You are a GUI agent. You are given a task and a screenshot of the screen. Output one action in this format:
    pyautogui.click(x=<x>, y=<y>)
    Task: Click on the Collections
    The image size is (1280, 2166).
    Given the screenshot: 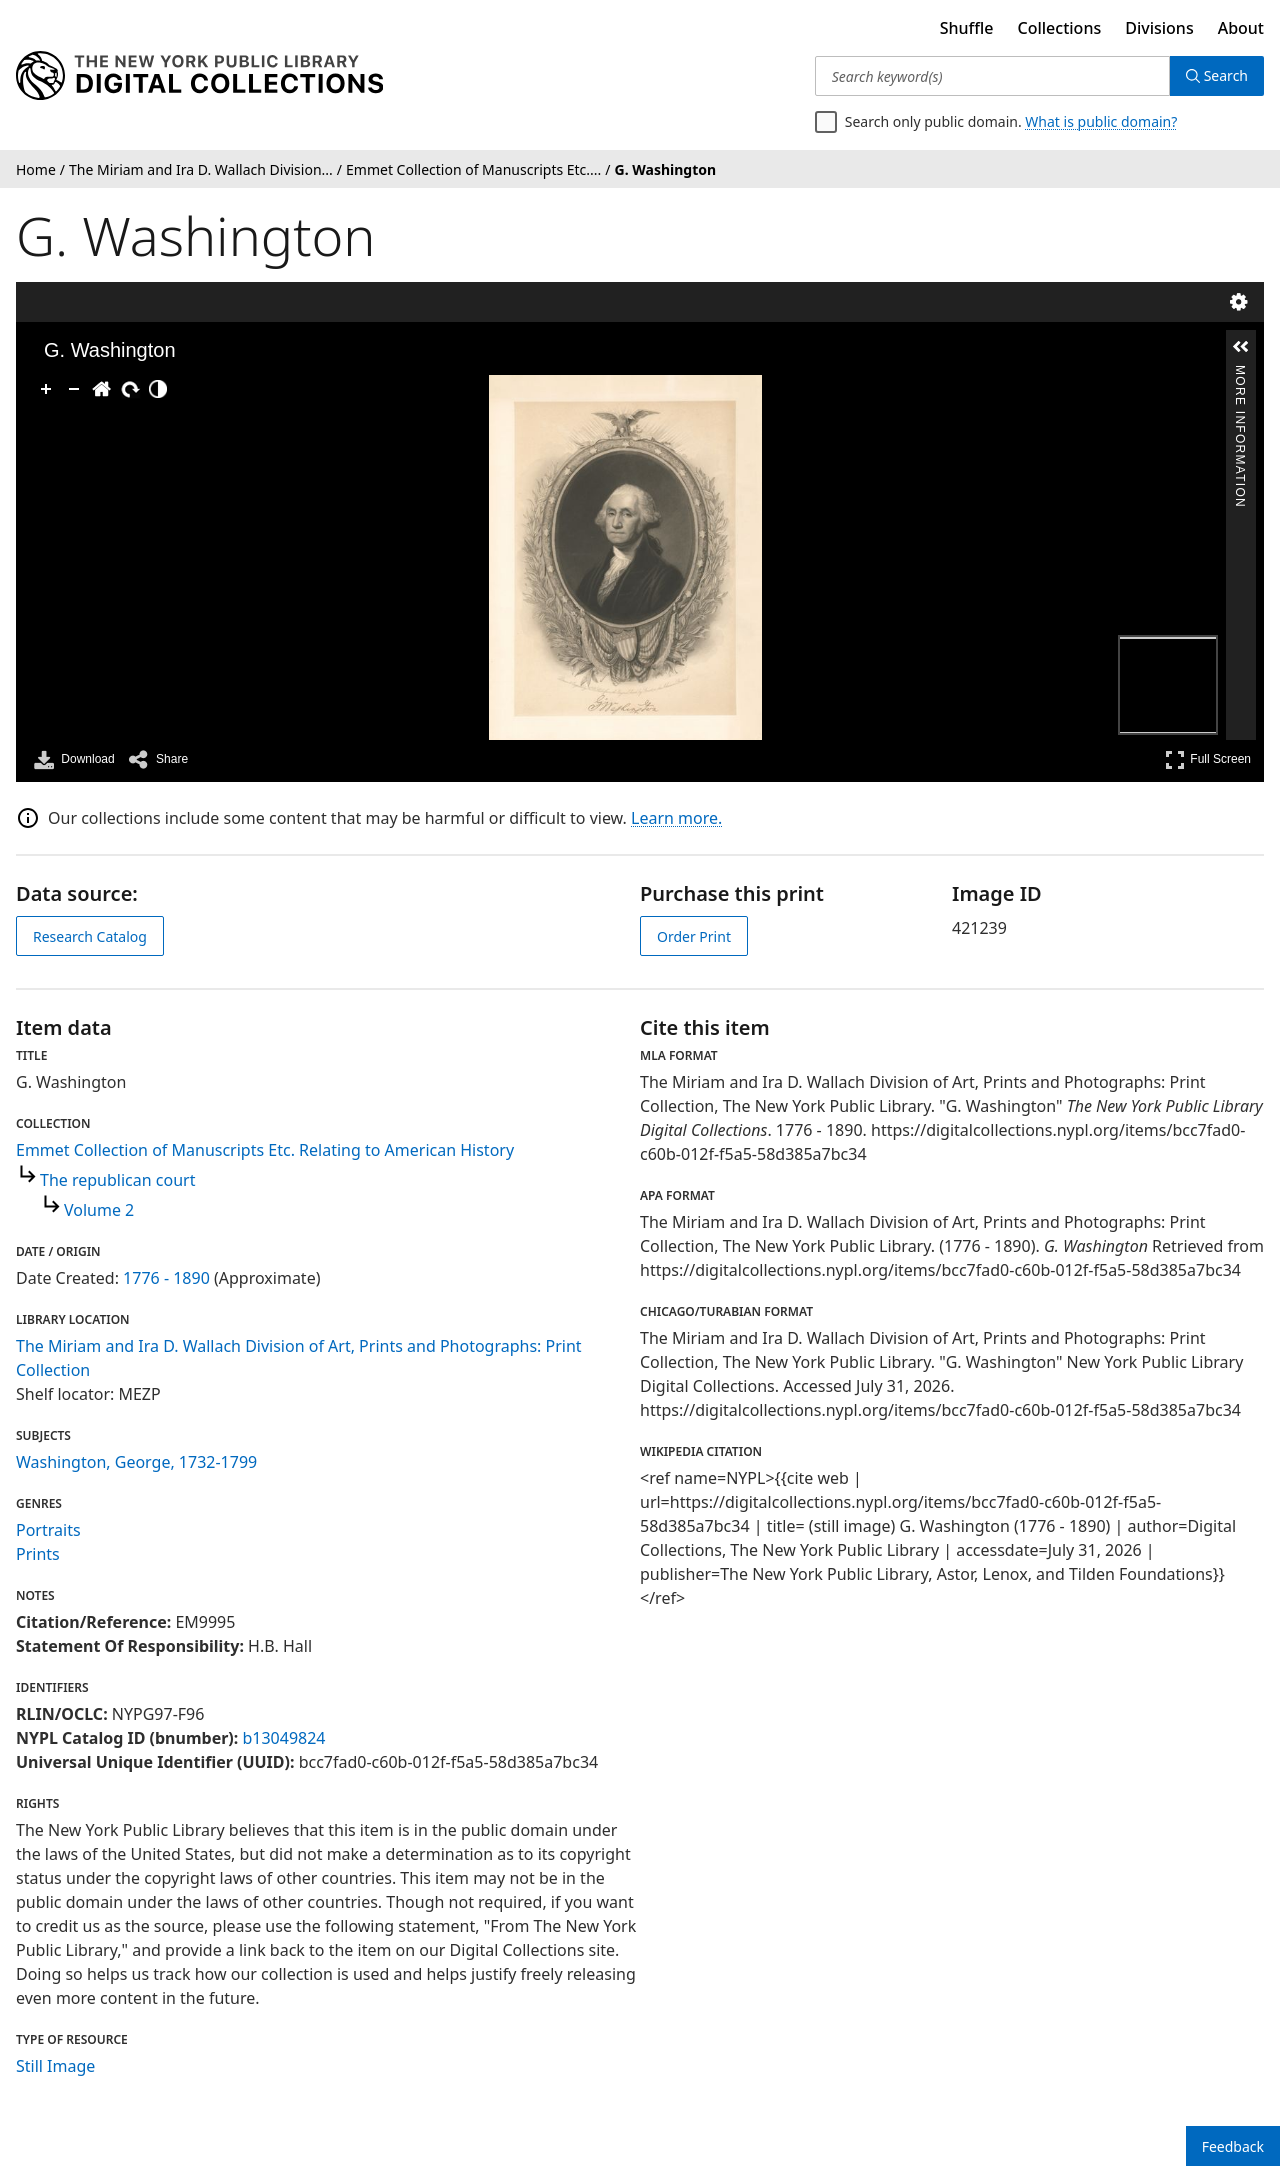 What is the action you would take?
    pyautogui.click(x=1060, y=28)
    